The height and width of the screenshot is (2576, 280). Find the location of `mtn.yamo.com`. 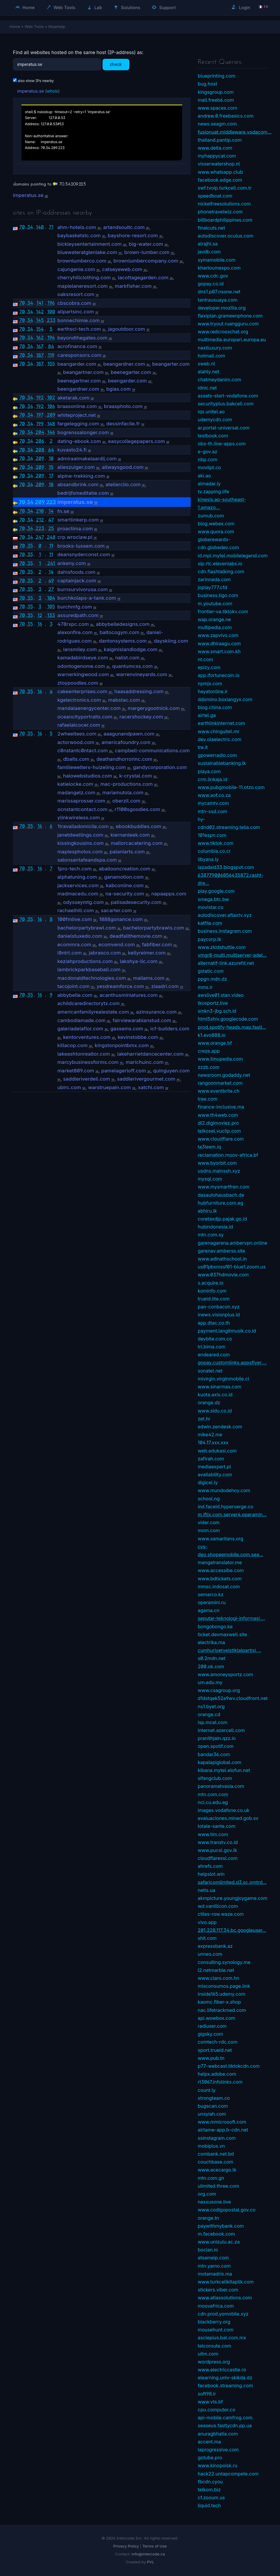

mtn.yamo.com is located at coordinates (214, 2266).